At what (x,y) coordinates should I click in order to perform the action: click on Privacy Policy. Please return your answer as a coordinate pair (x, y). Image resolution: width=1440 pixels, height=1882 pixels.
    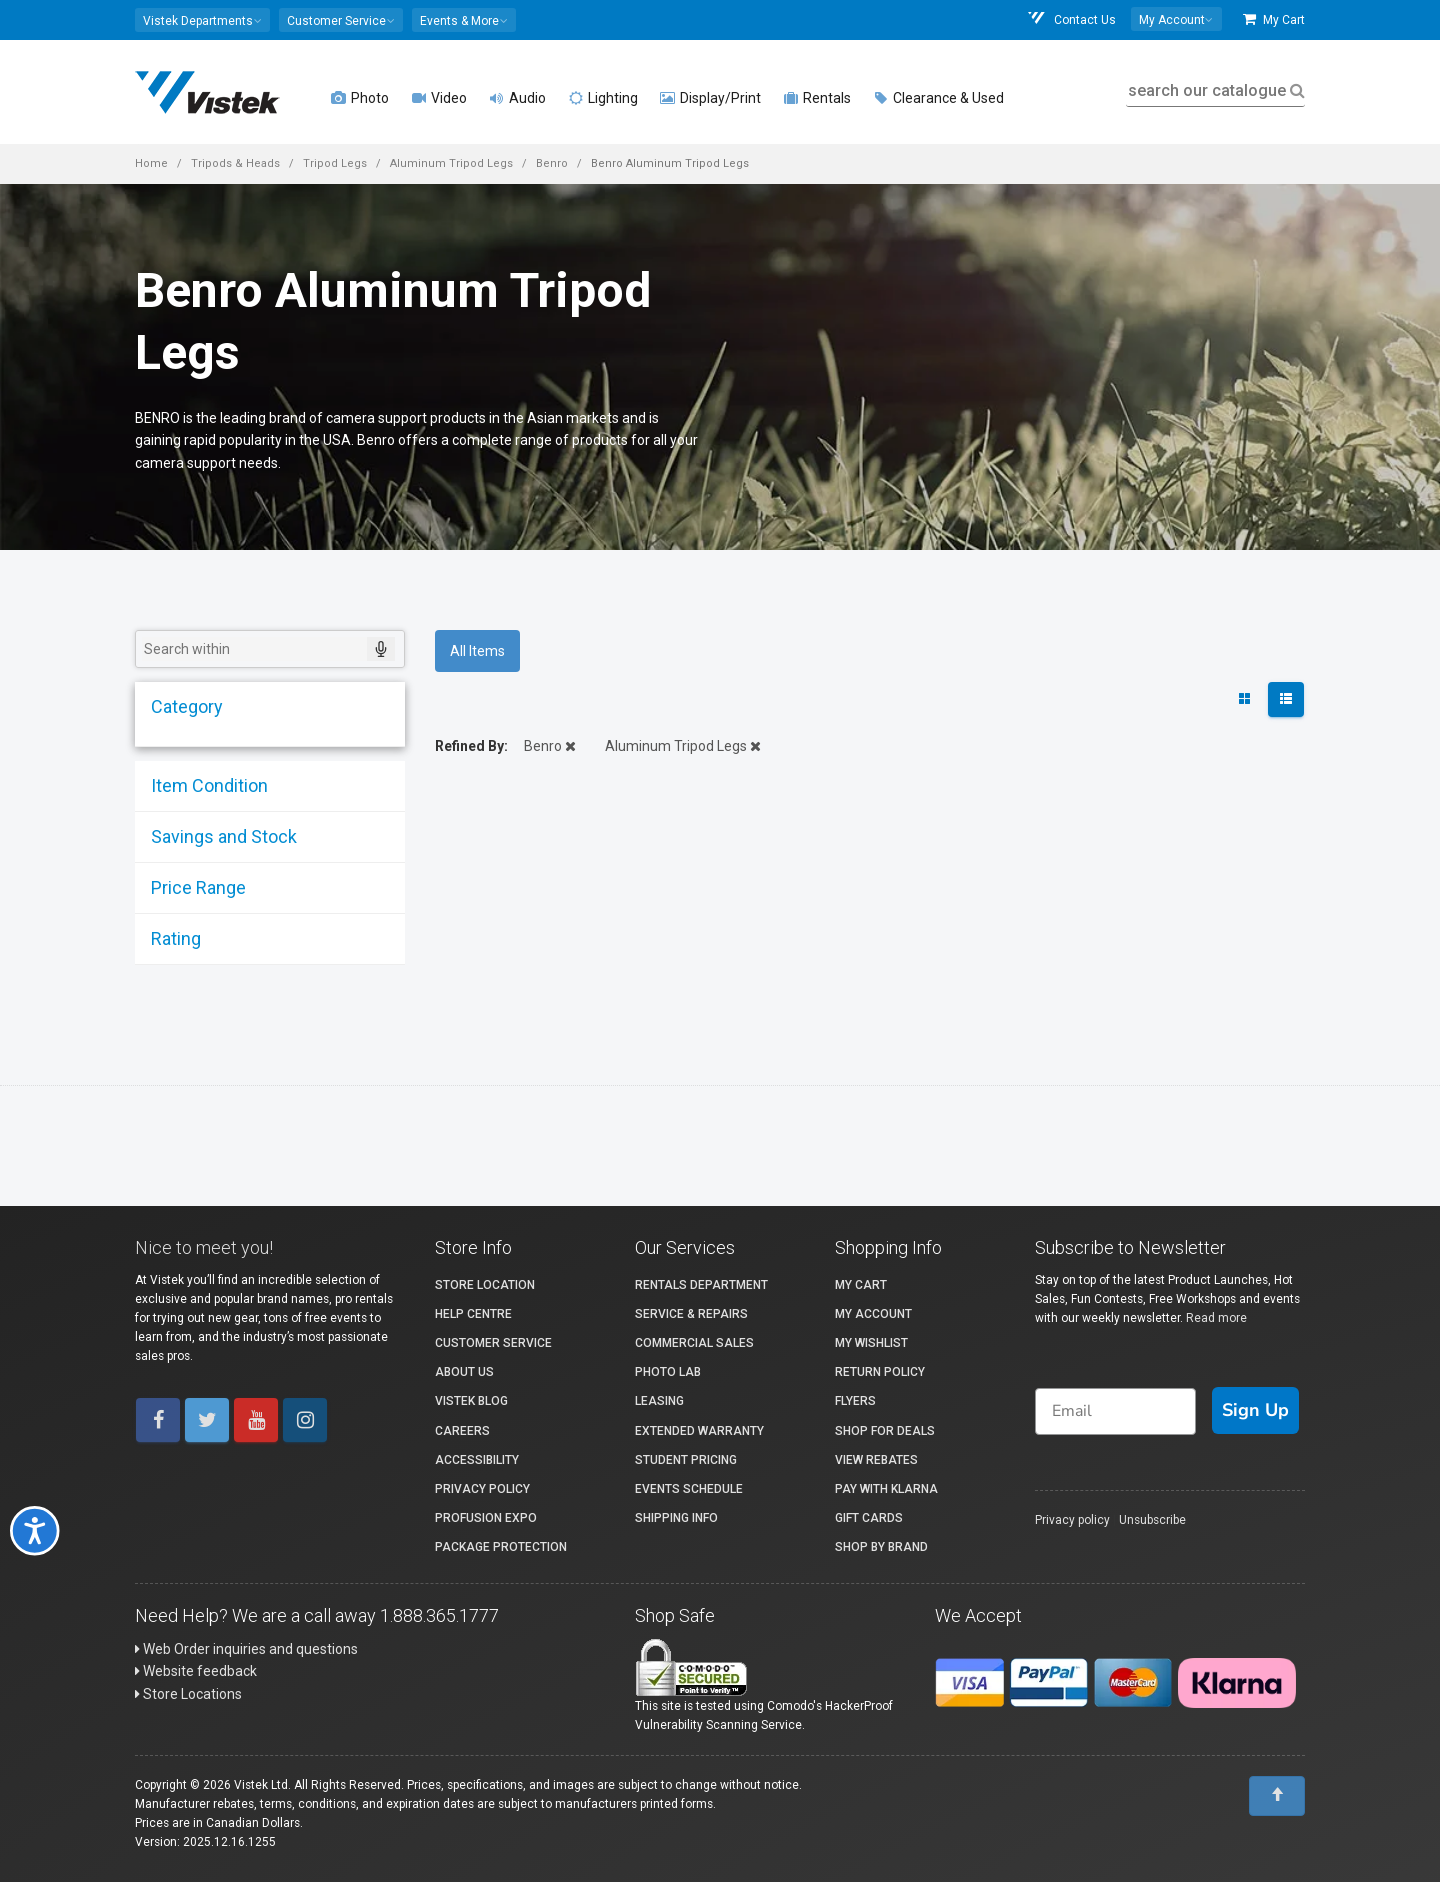
    Looking at the image, I should click on (482, 1489).